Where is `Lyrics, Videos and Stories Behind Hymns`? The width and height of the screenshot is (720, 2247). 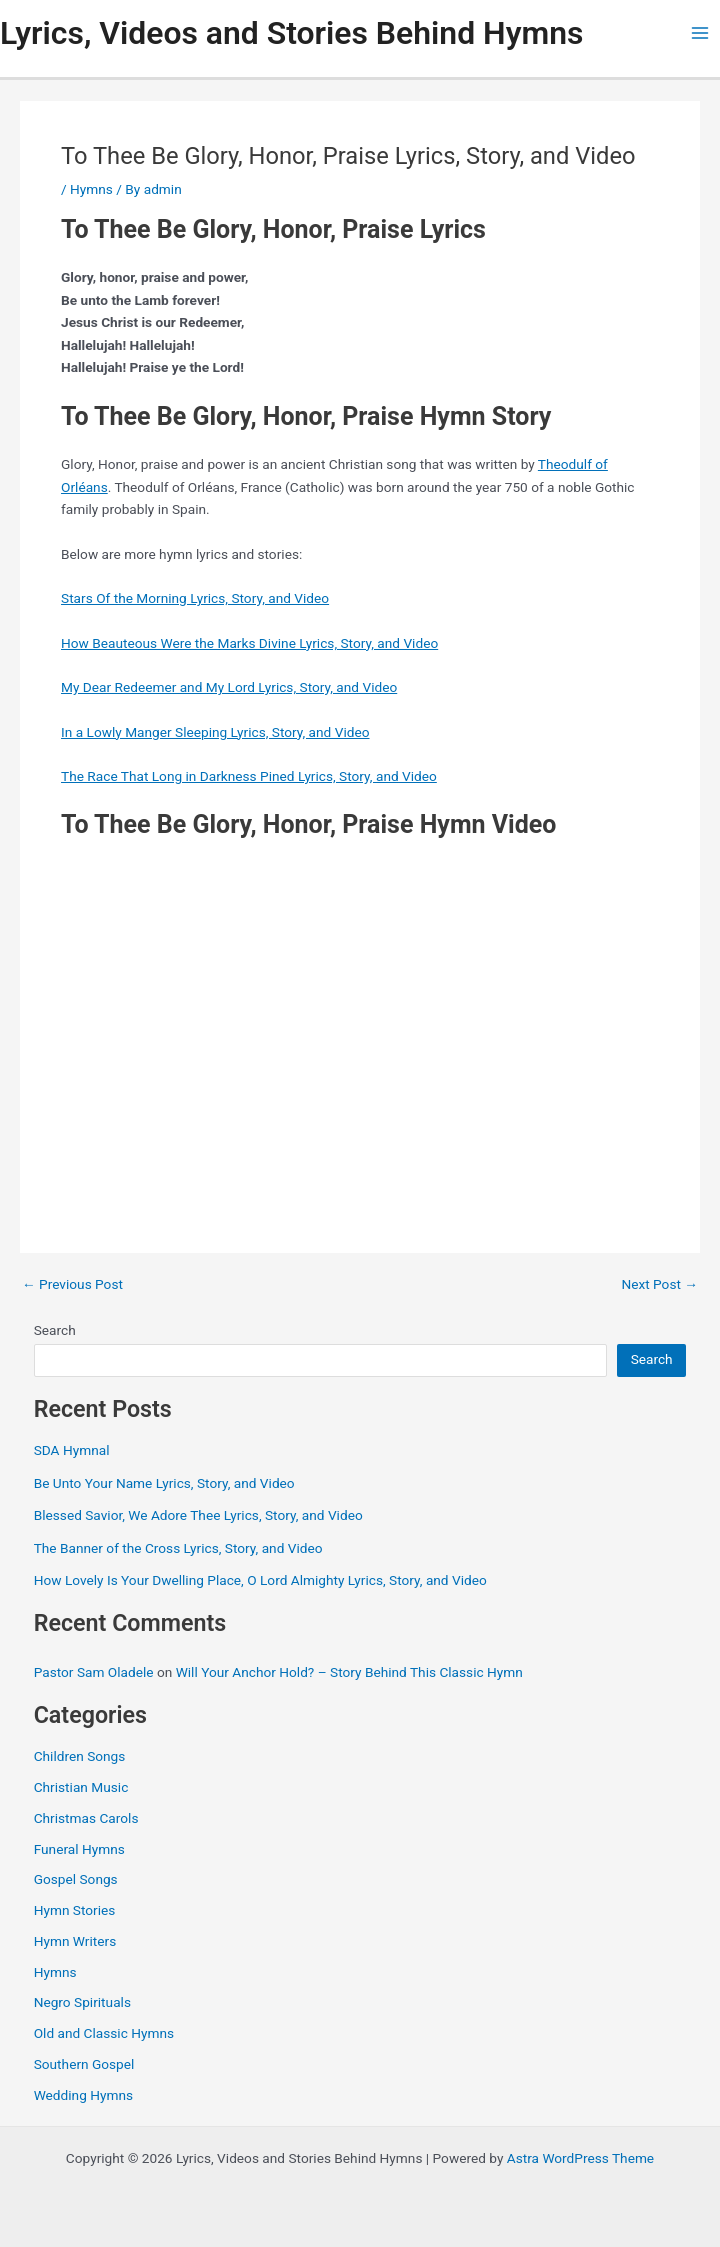
Lyrics, Videos and Stories Behind Hymns is located at coordinates (291, 33).